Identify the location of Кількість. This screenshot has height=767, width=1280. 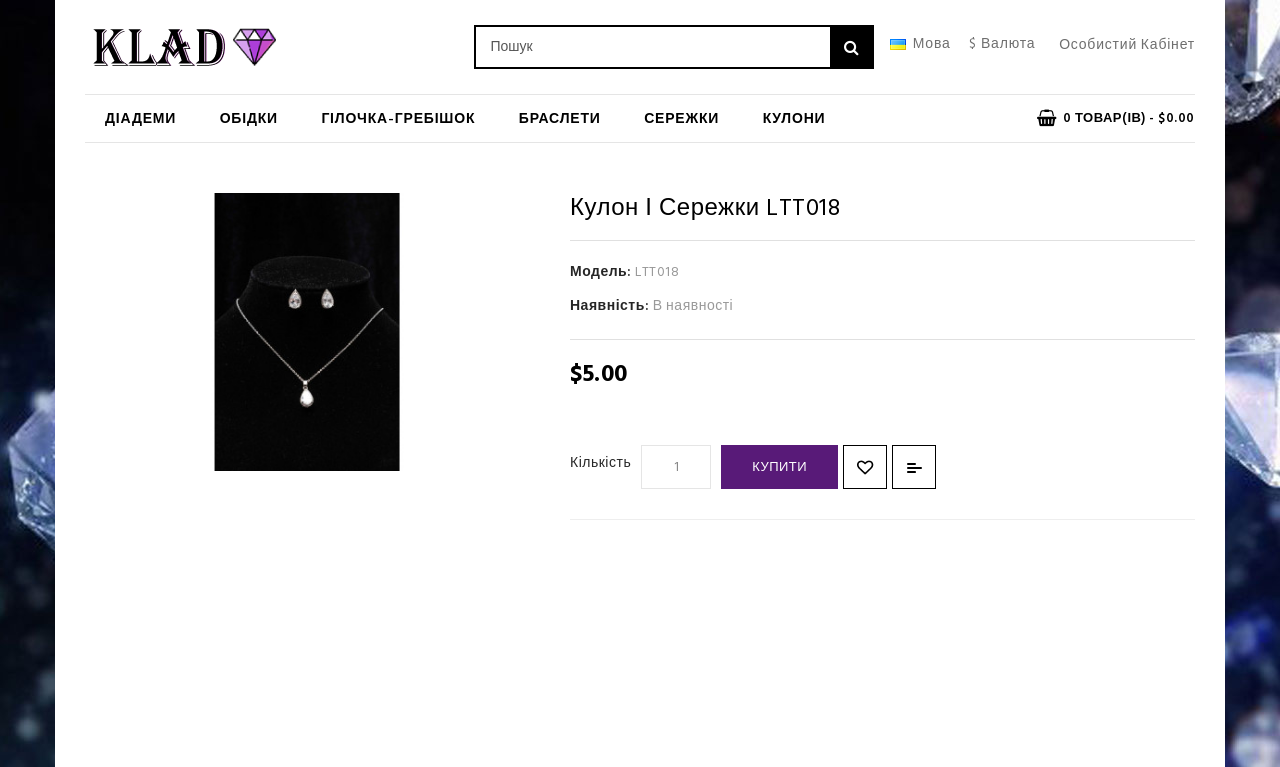
(600, 463).